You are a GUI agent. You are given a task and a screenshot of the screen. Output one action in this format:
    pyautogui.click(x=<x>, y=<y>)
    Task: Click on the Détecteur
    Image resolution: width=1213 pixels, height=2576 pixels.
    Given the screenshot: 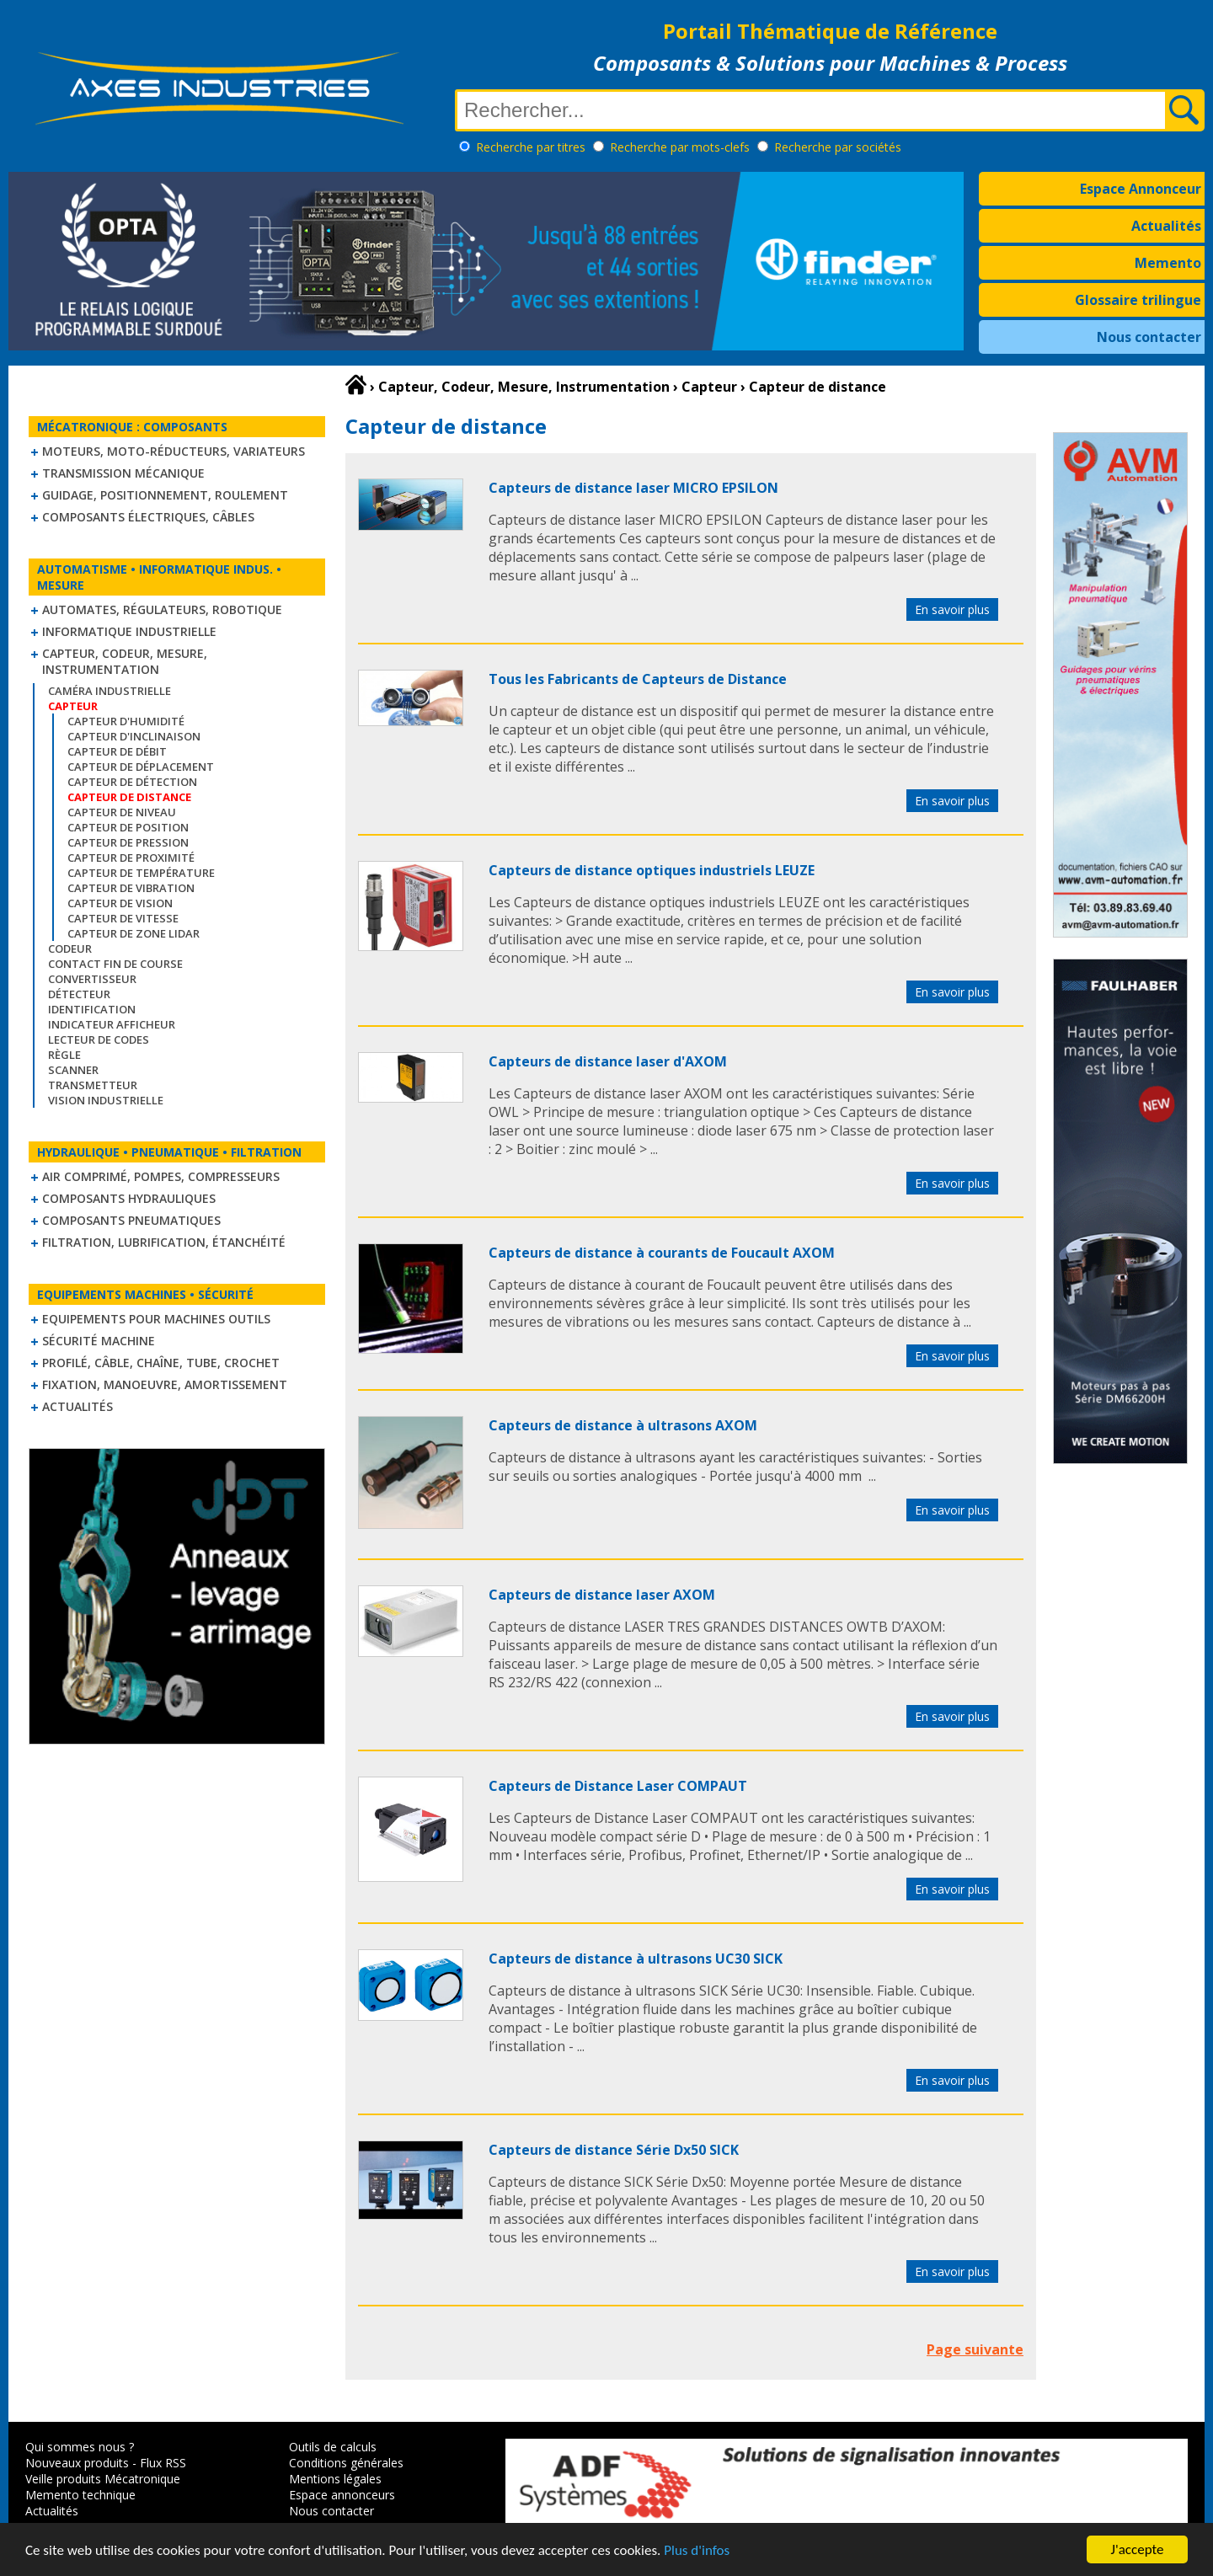 What is the action you would take?
    pyautogui.click(x=79, y=994)
    